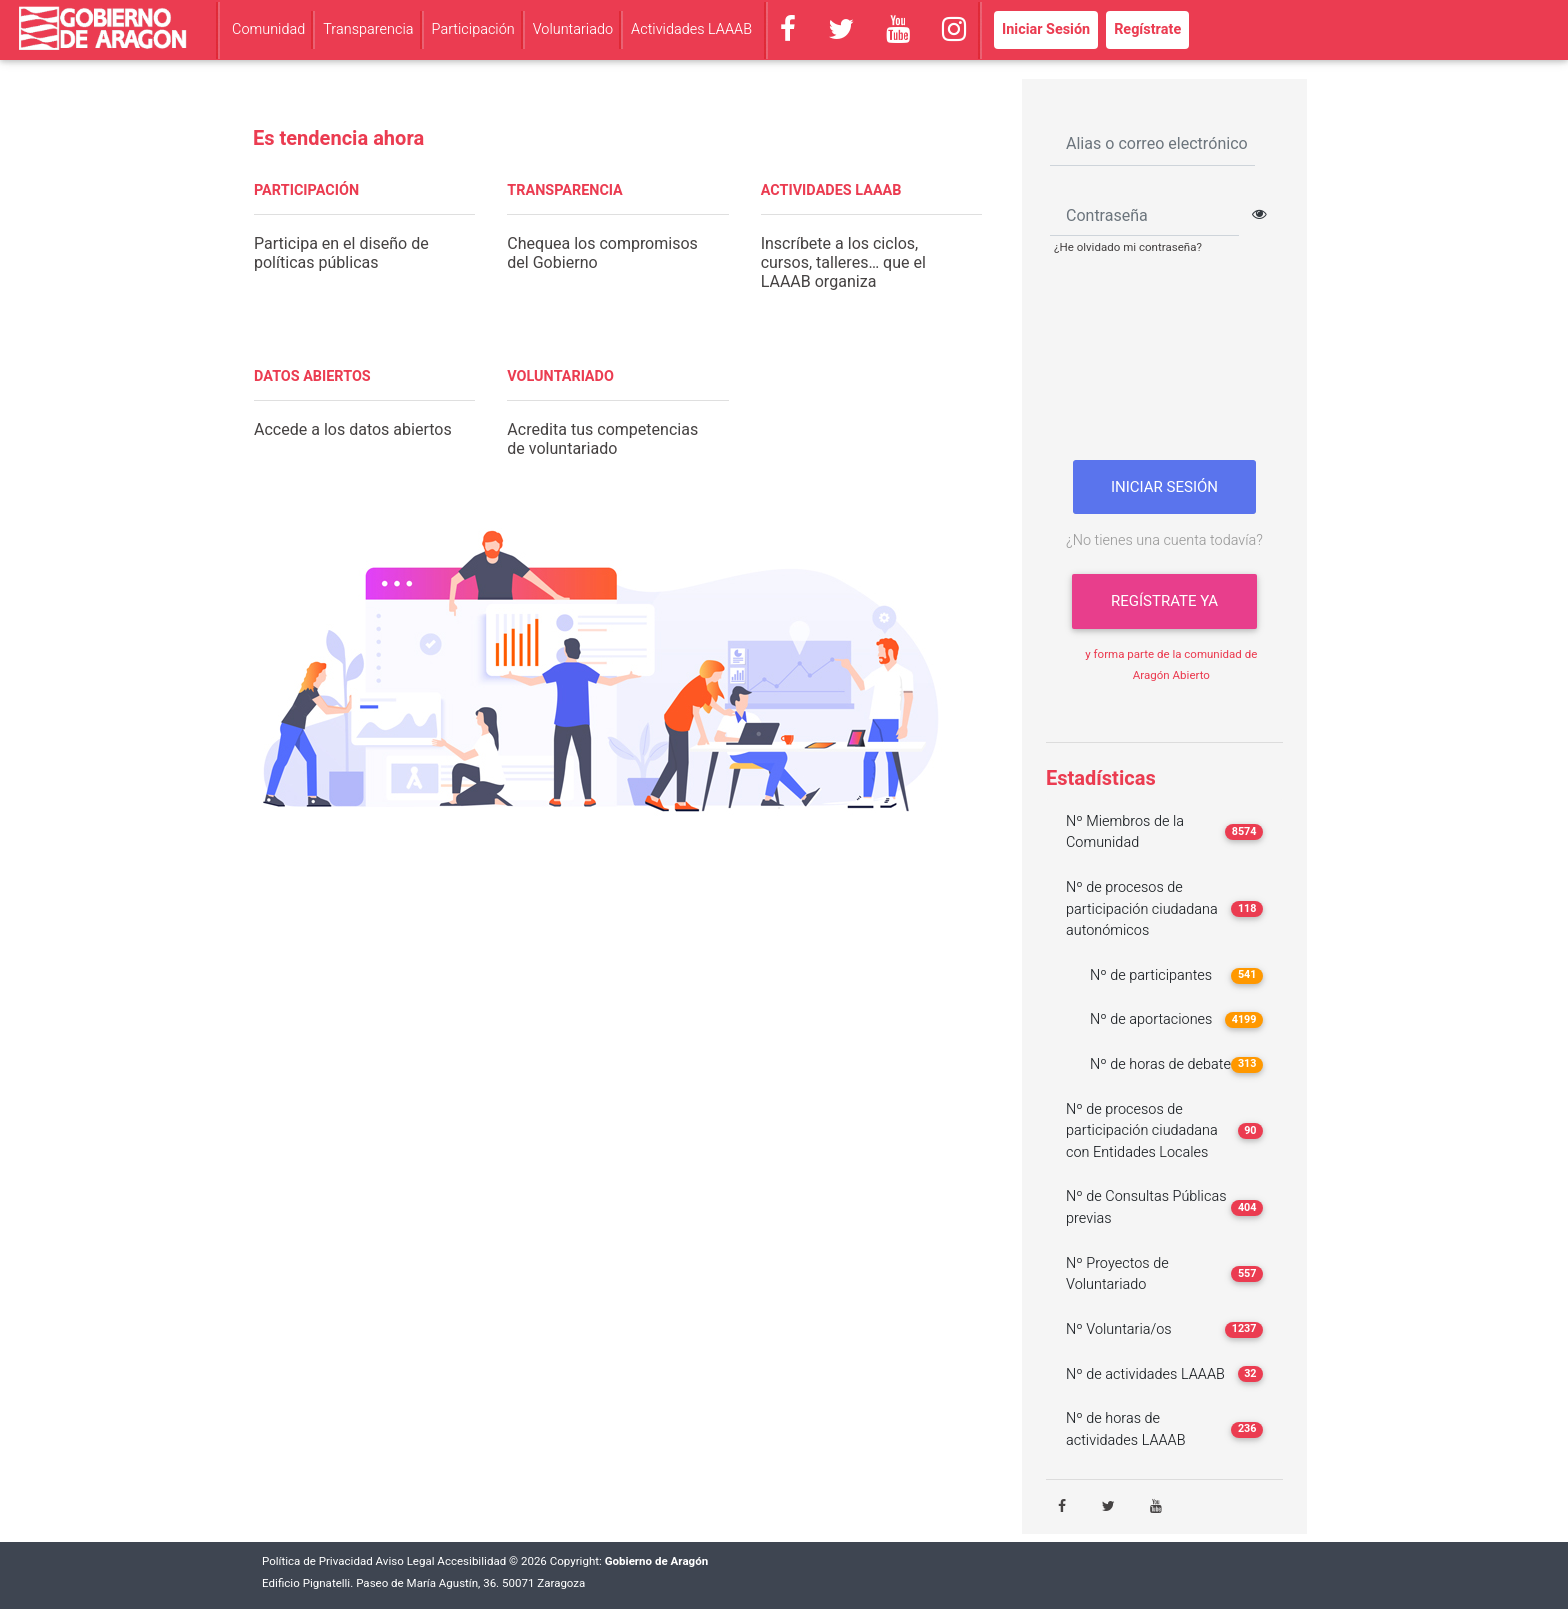 The width and height of the screenshot is (1568, 1609). I want to click on Aviso Legal, so click(405, 1561).